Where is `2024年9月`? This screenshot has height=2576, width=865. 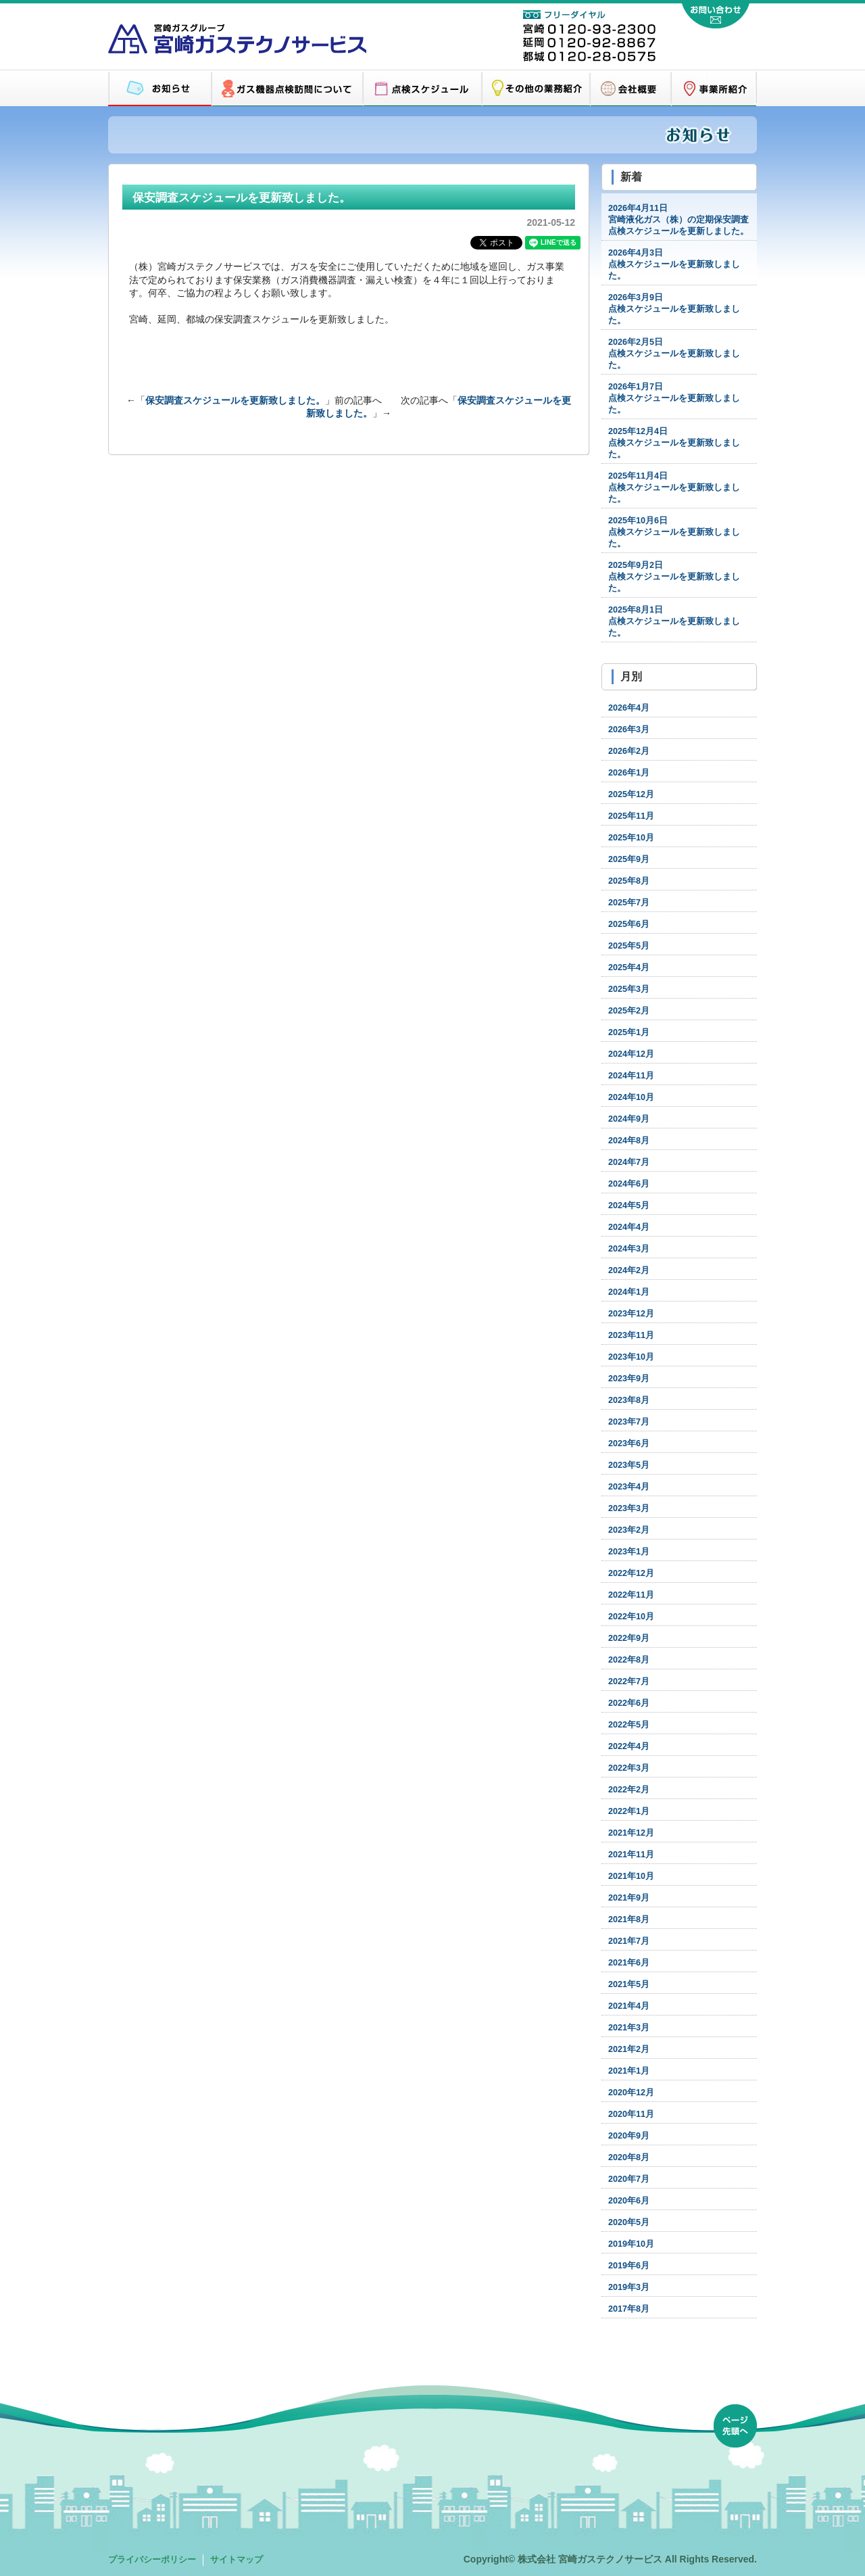
2024年9月 is located at coordinates (628, 1119).